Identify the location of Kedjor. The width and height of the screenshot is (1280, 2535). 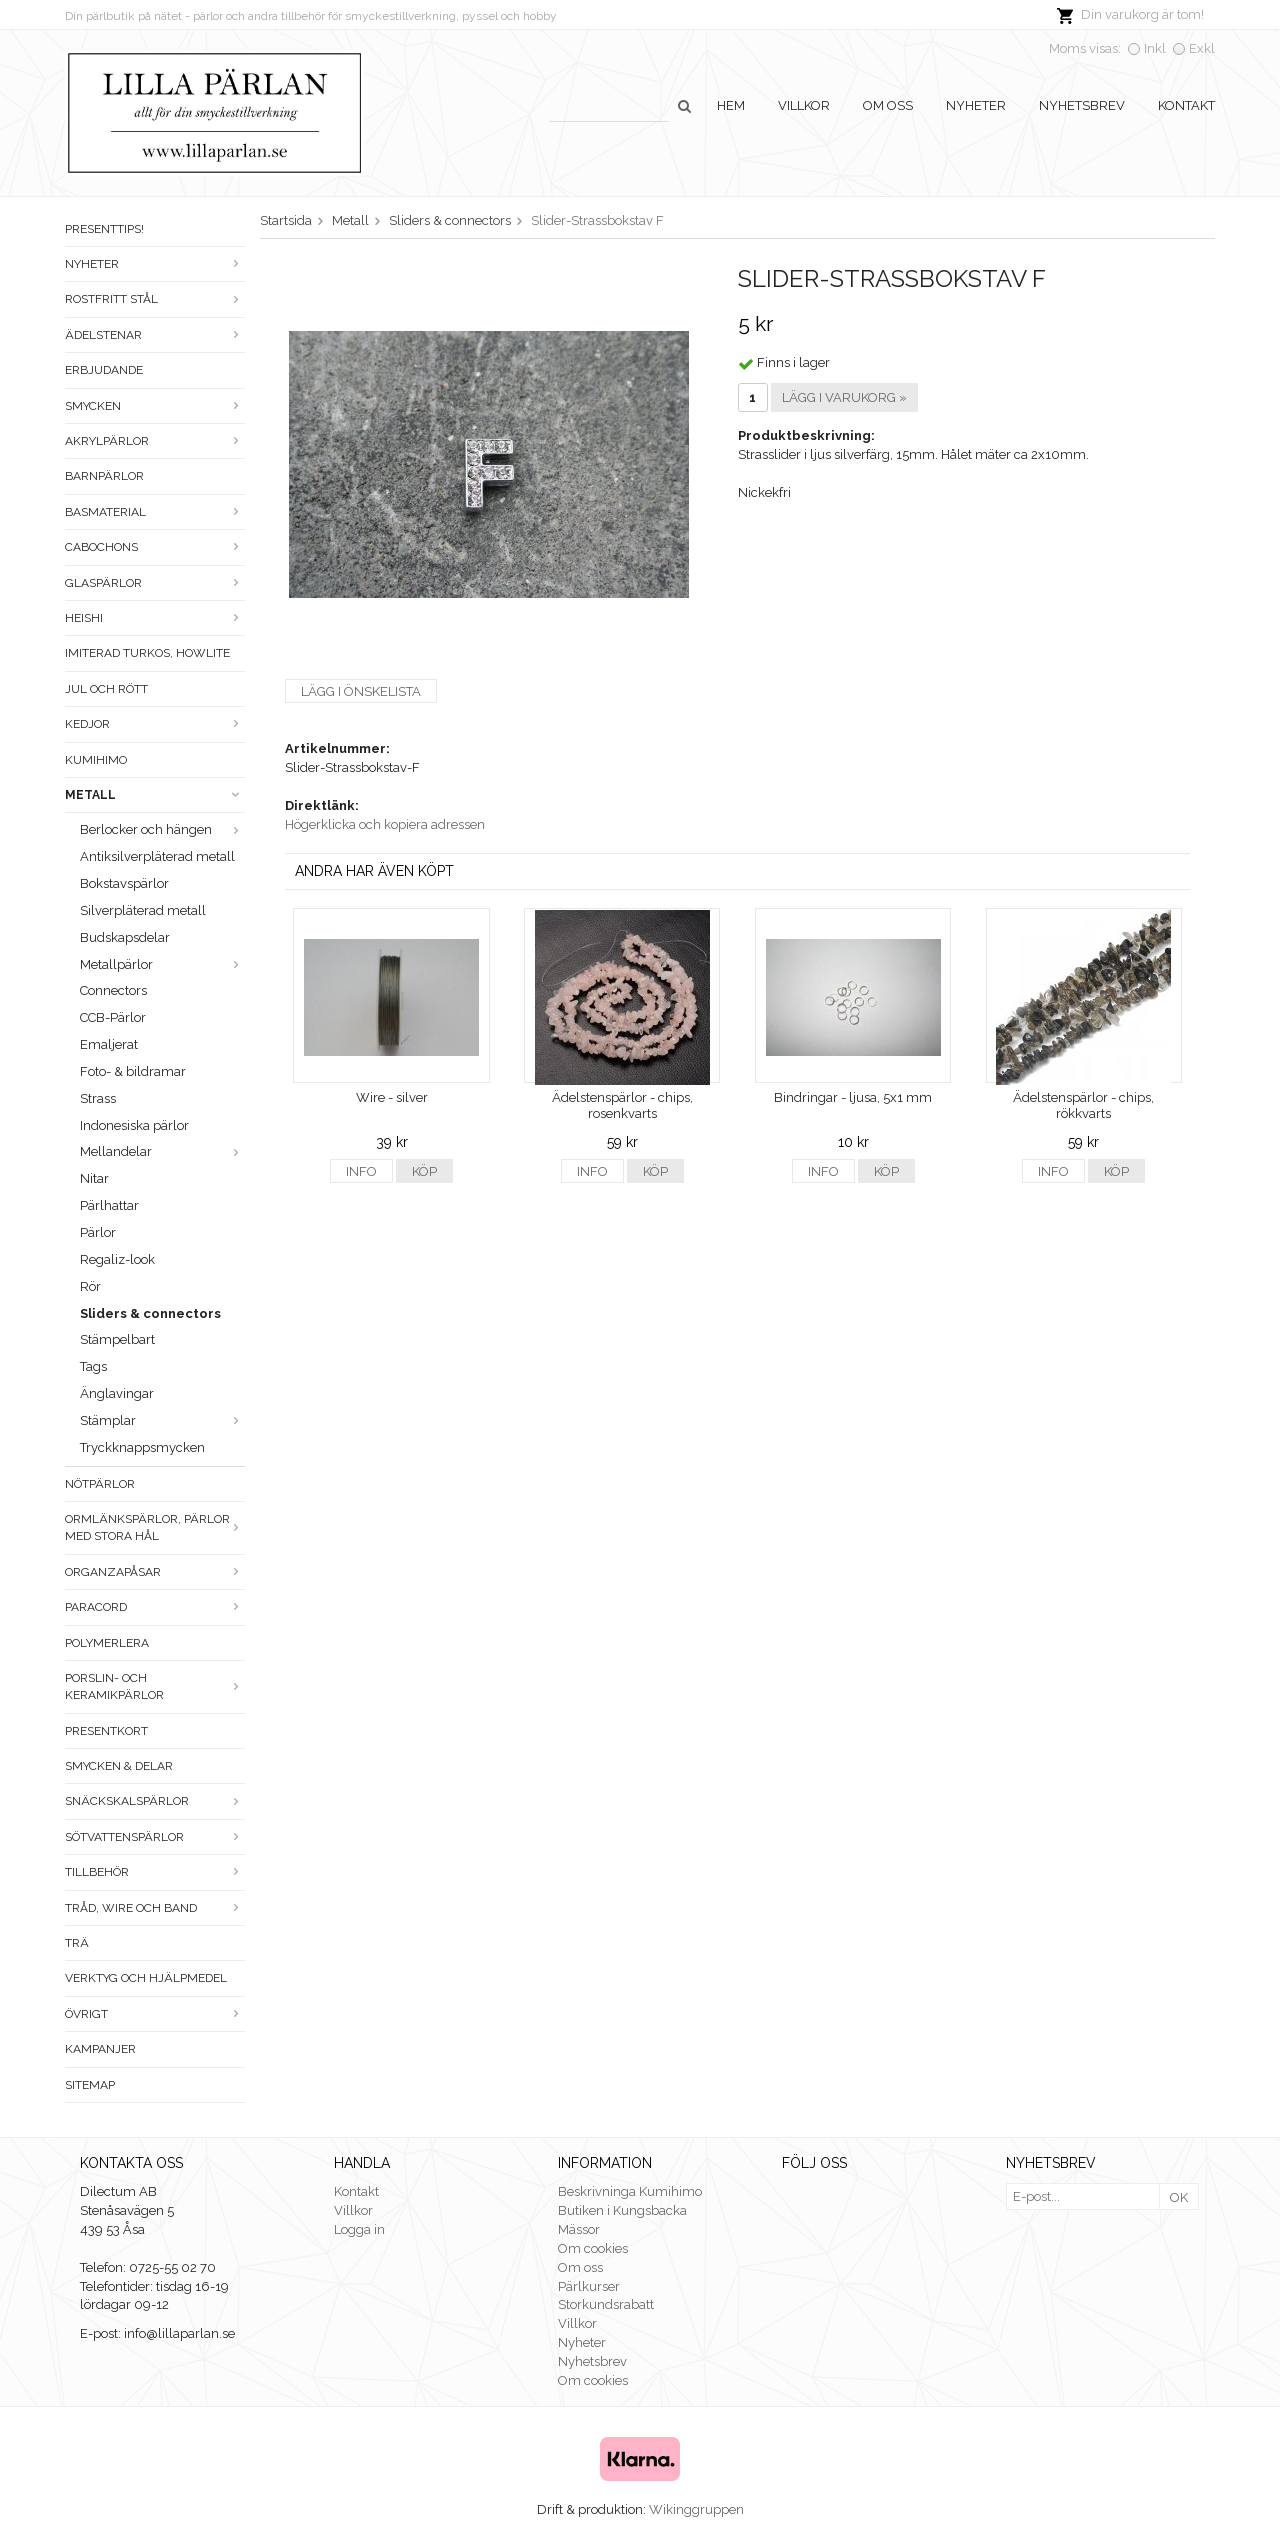
(155, 724).